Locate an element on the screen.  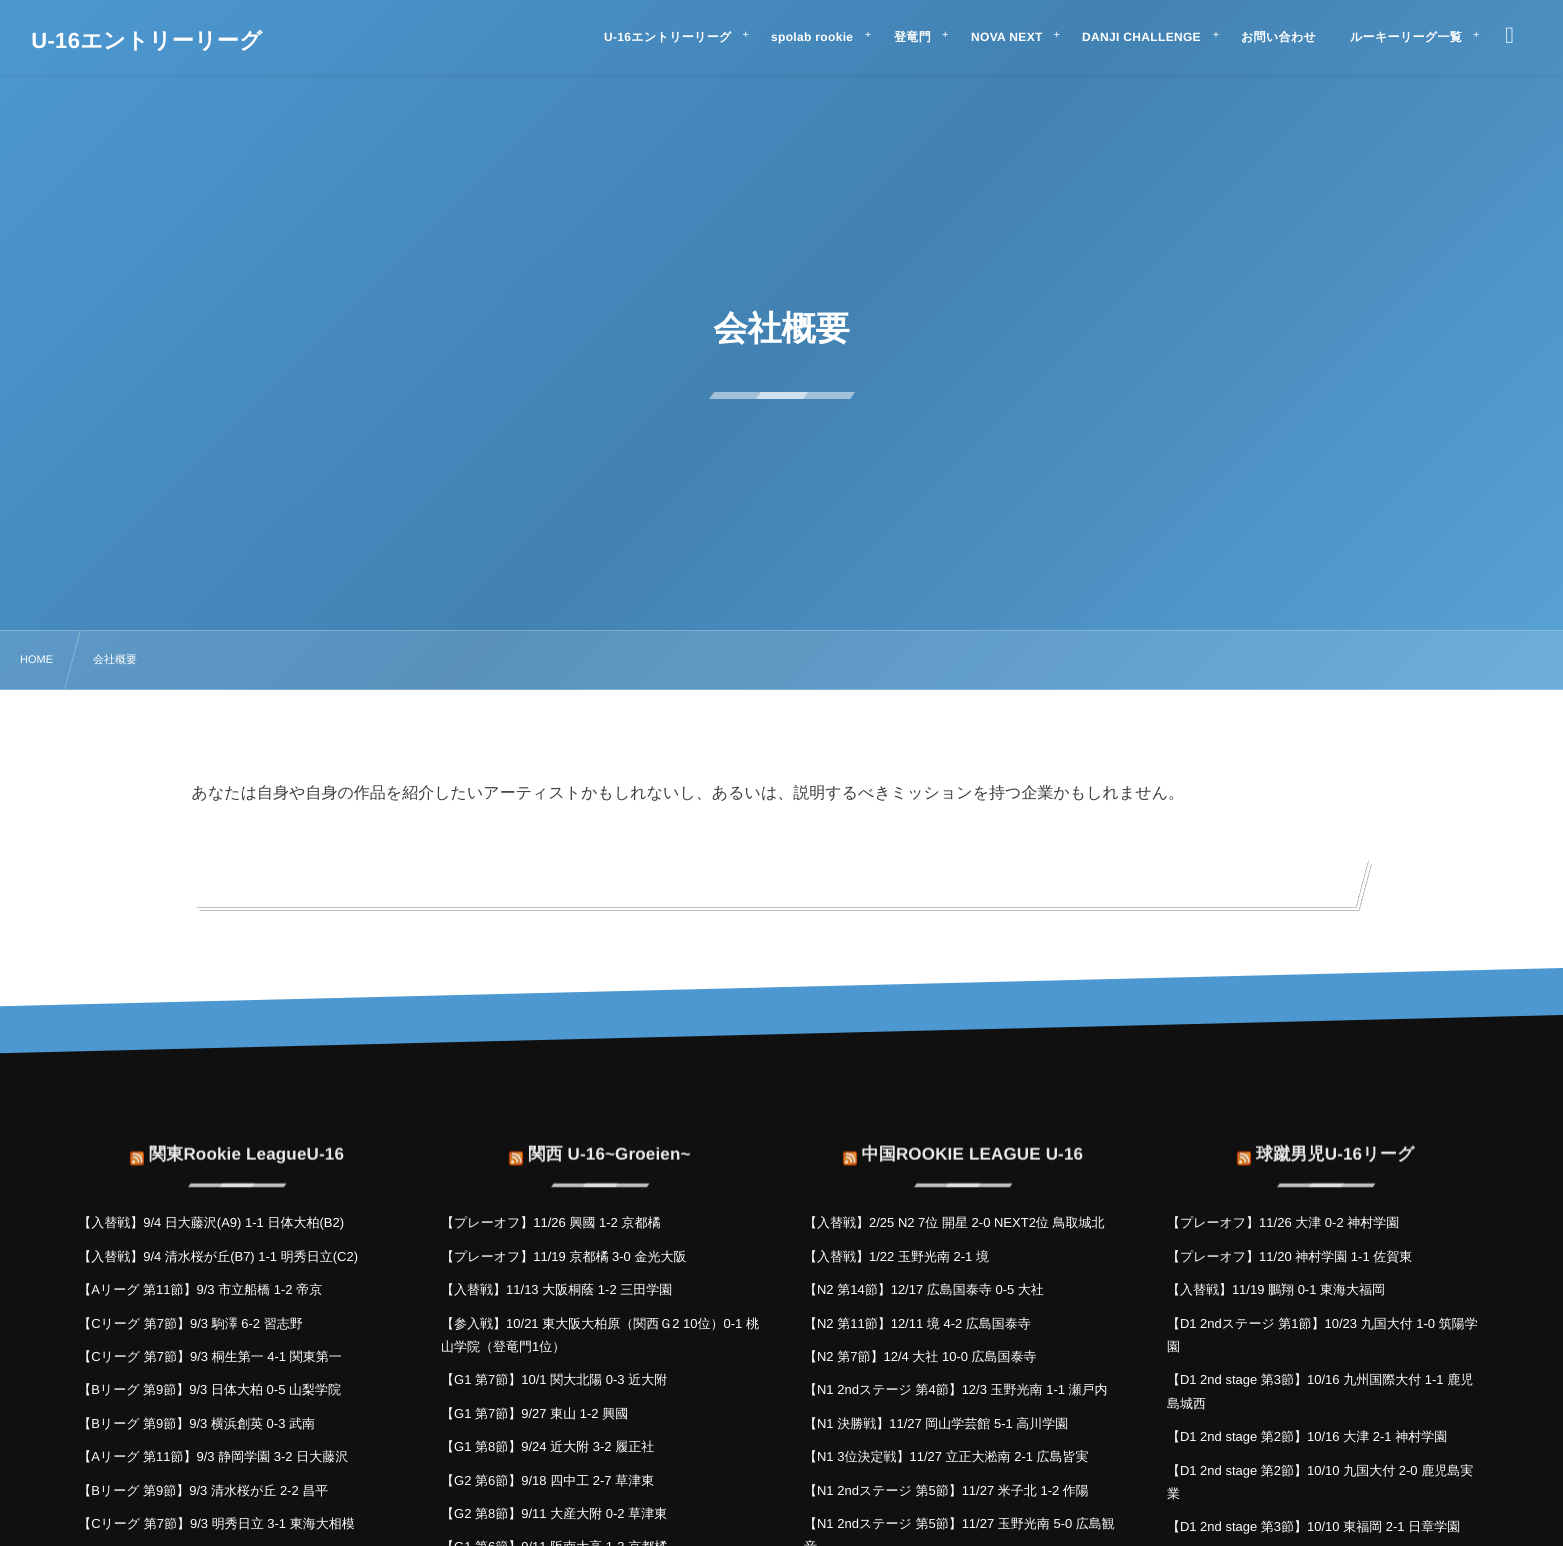
中国ROOKIE LEAGUE U-16 is located at coordinates (973, 1141).